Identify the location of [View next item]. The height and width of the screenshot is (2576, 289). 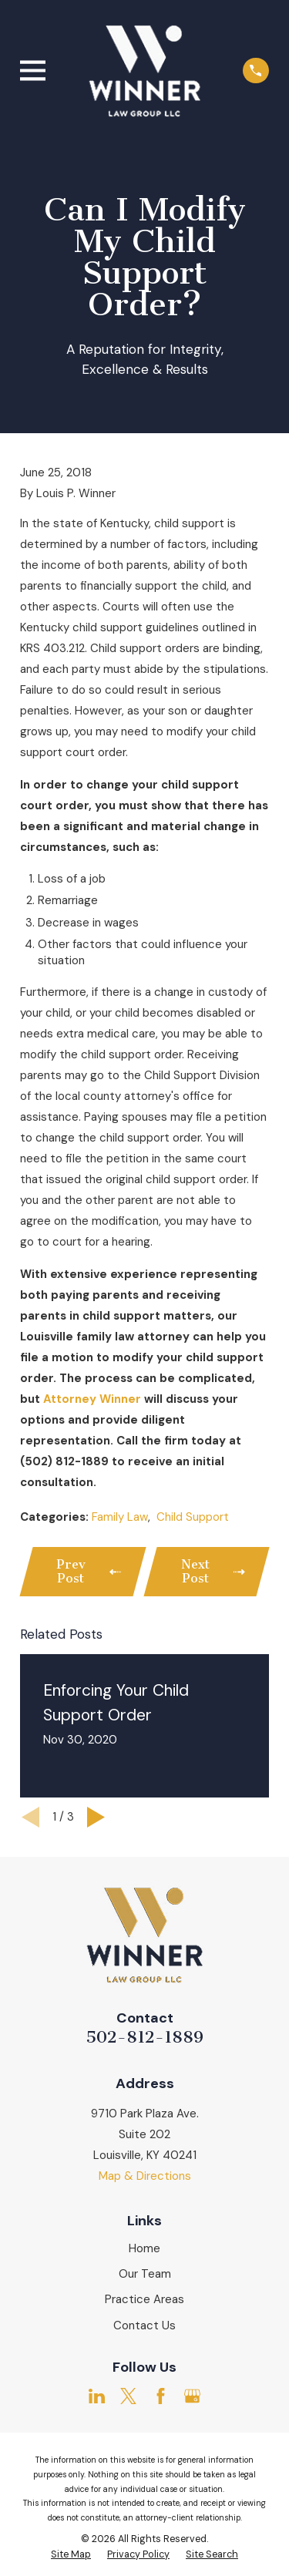
(96, 1817).